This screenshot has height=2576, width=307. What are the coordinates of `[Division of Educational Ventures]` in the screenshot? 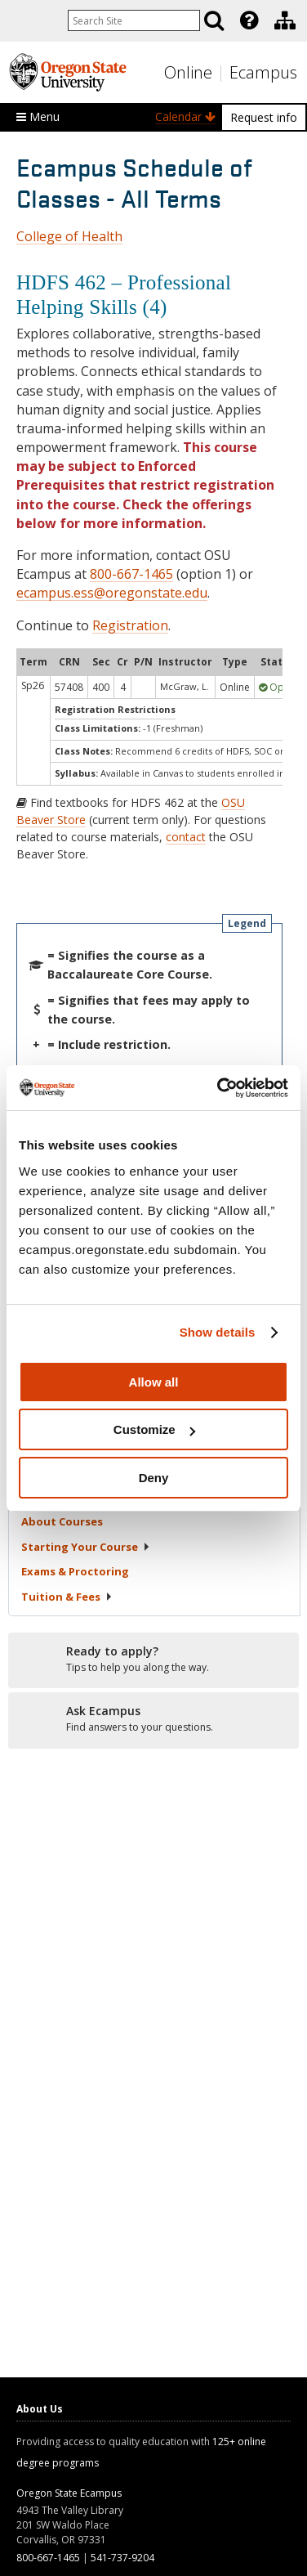 It's located at (285, 20).